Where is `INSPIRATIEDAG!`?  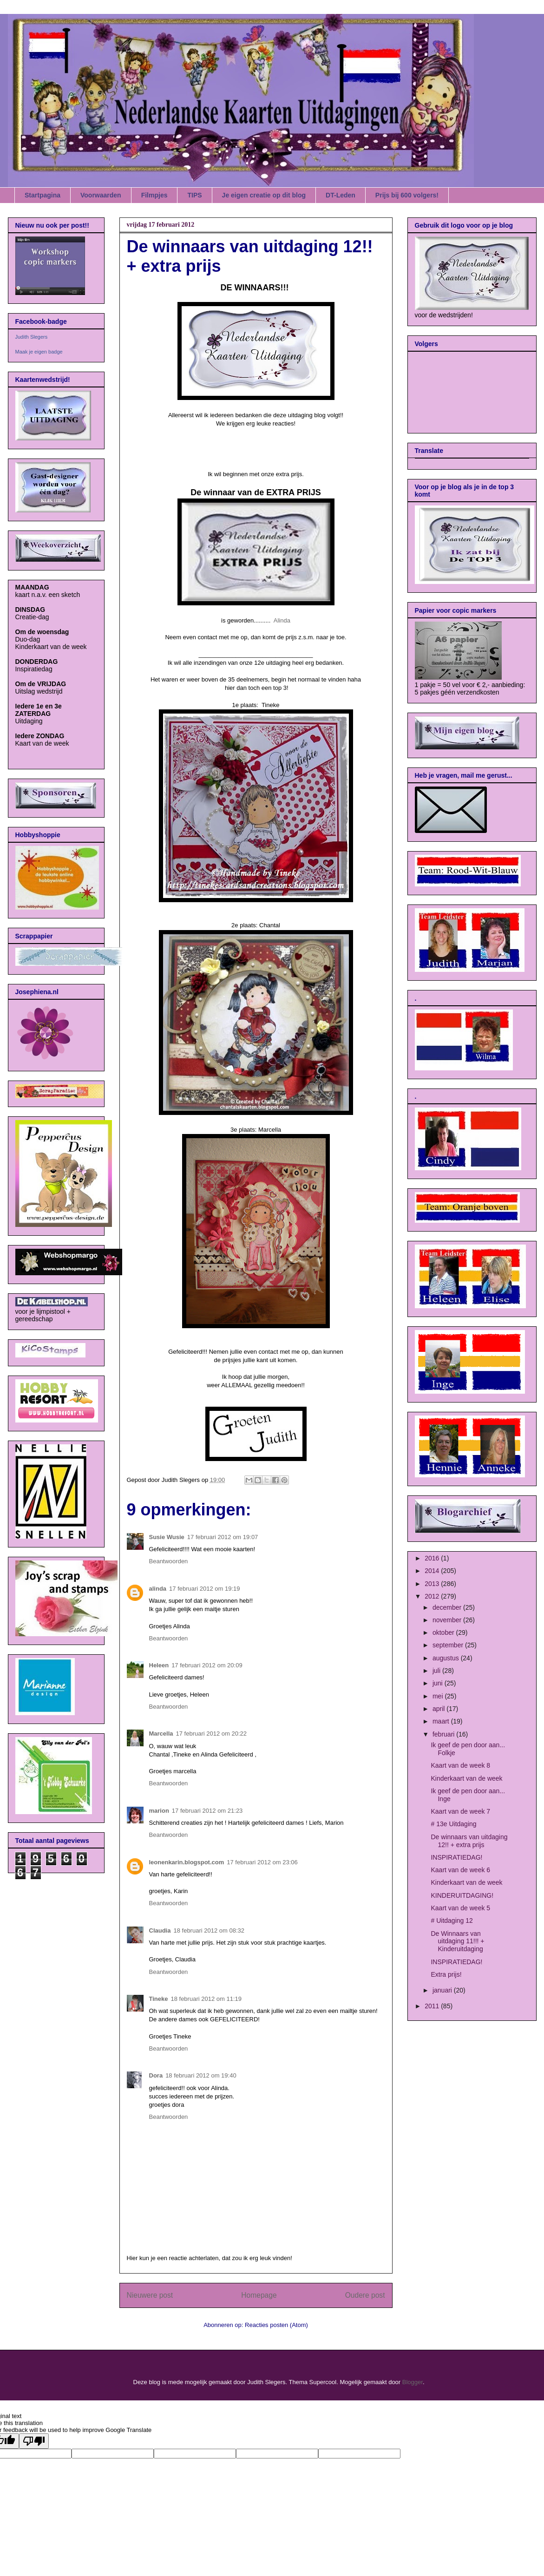
INSPIRATIEDAG! is located at coordinates (456, 1857).